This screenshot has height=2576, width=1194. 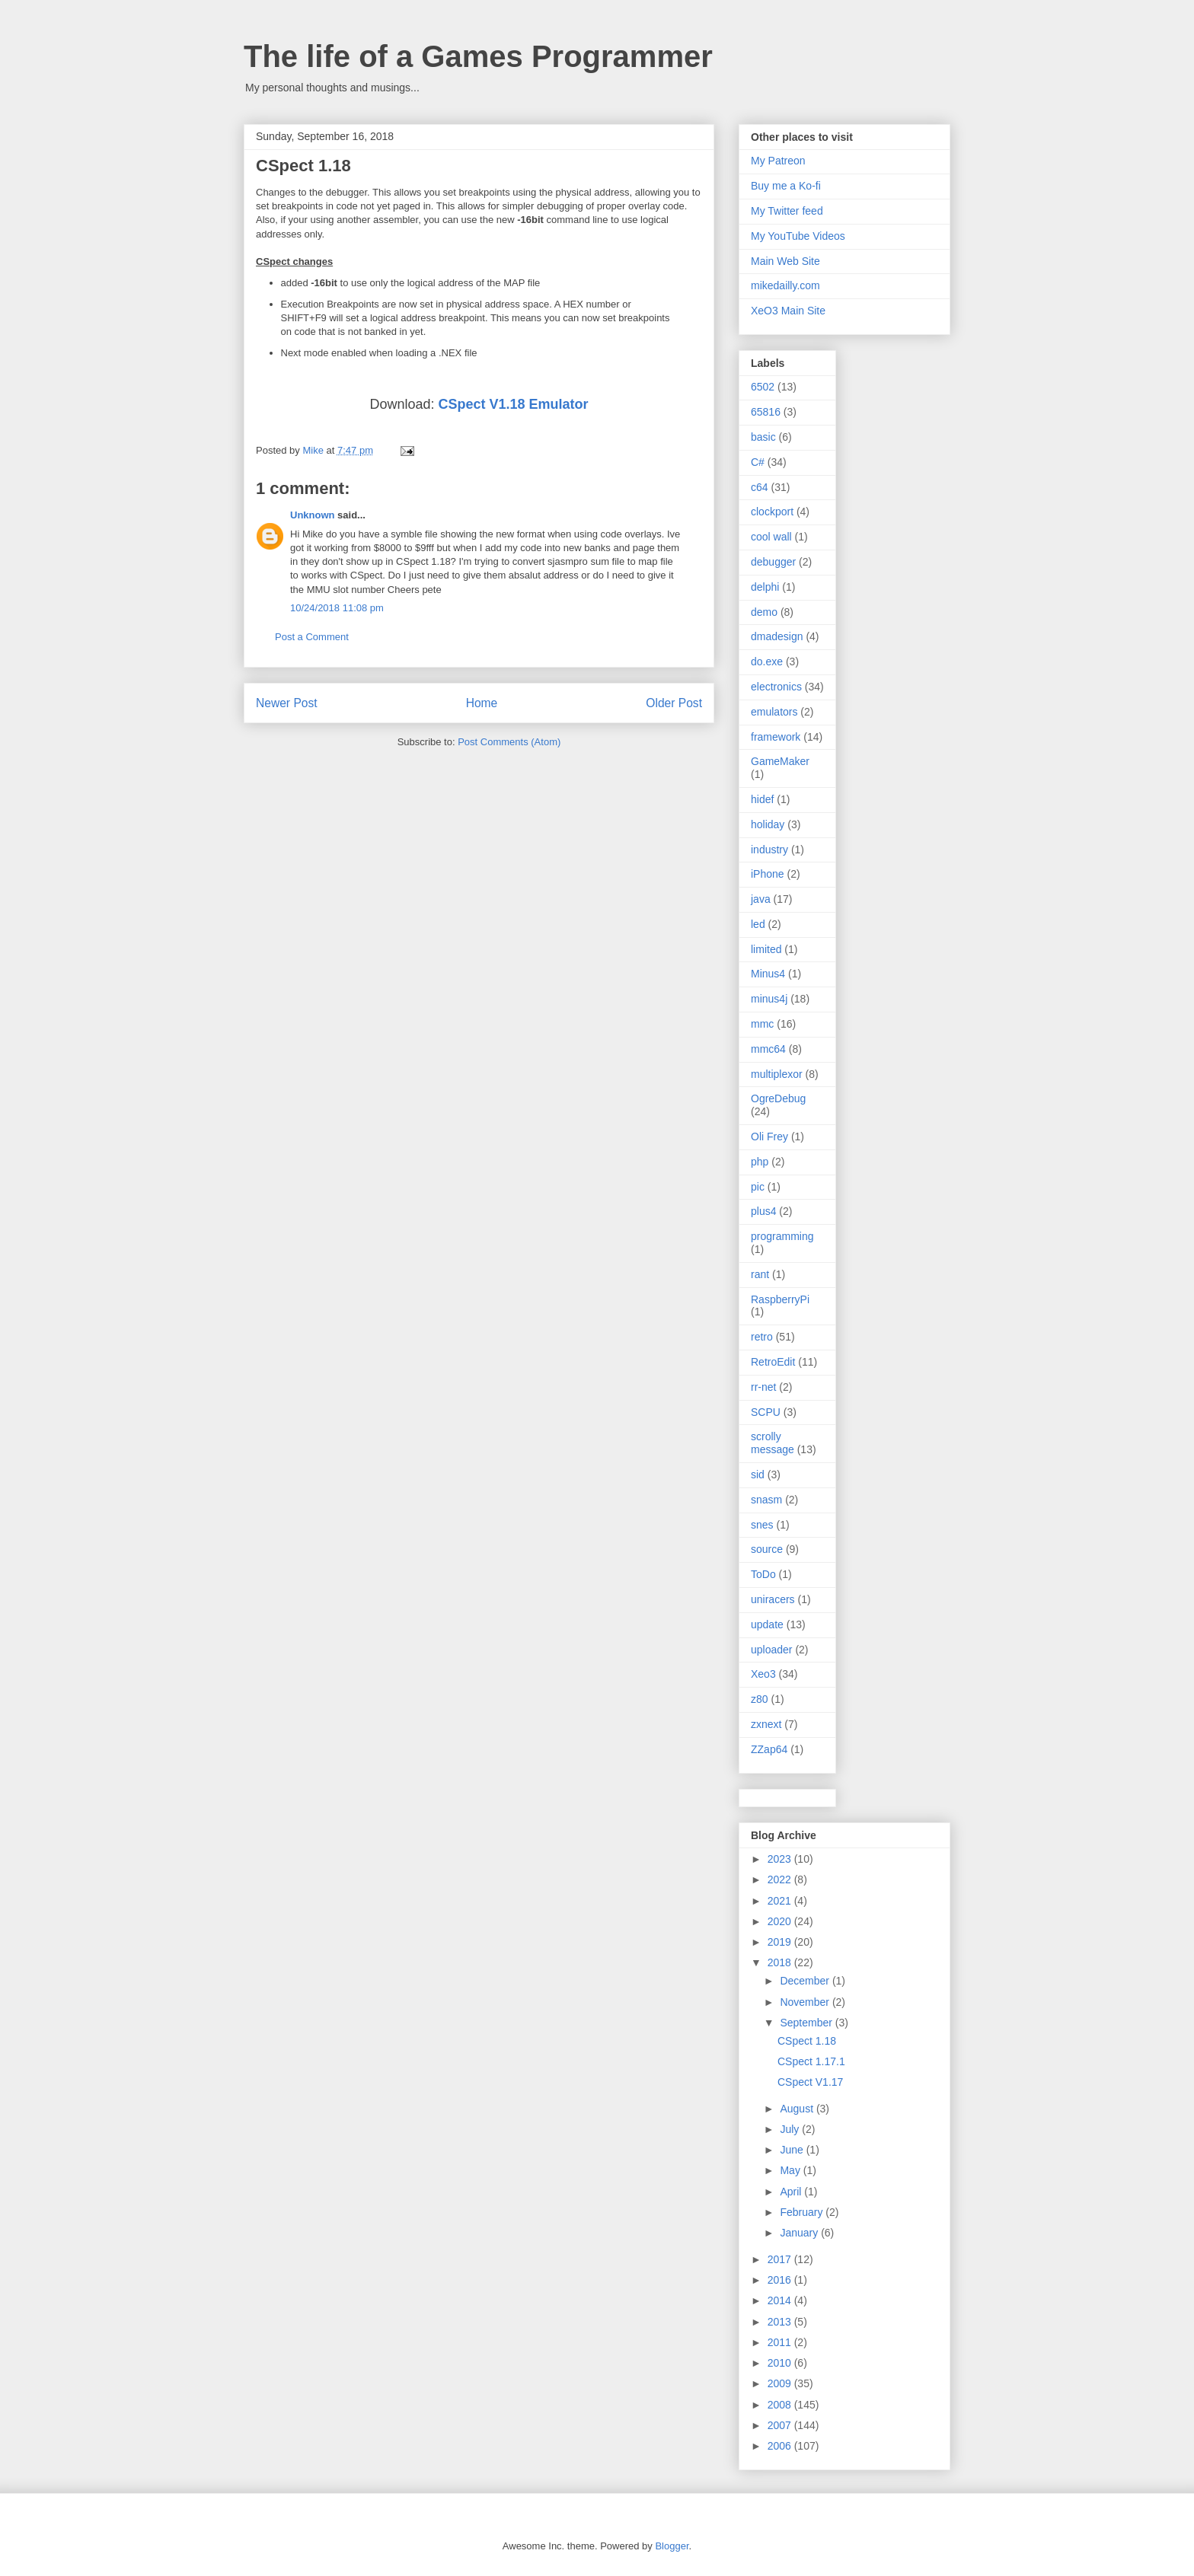 What do you see at coordinates (759, 1699) in the screenshot?
I see `z80` at bounding box center [759, 1699].